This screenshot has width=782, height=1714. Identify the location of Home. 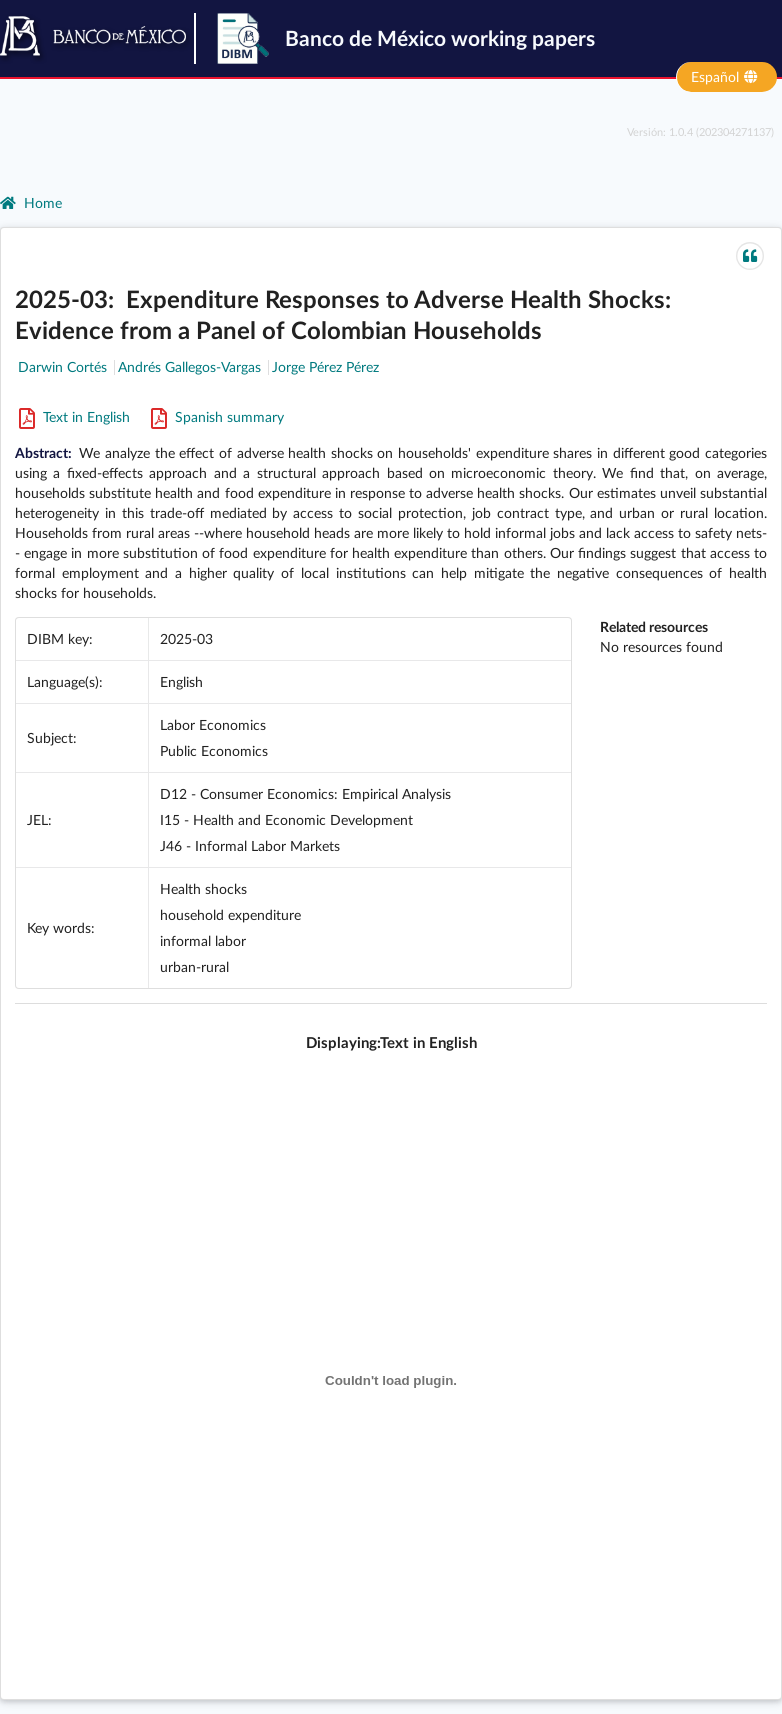
(31, 202).